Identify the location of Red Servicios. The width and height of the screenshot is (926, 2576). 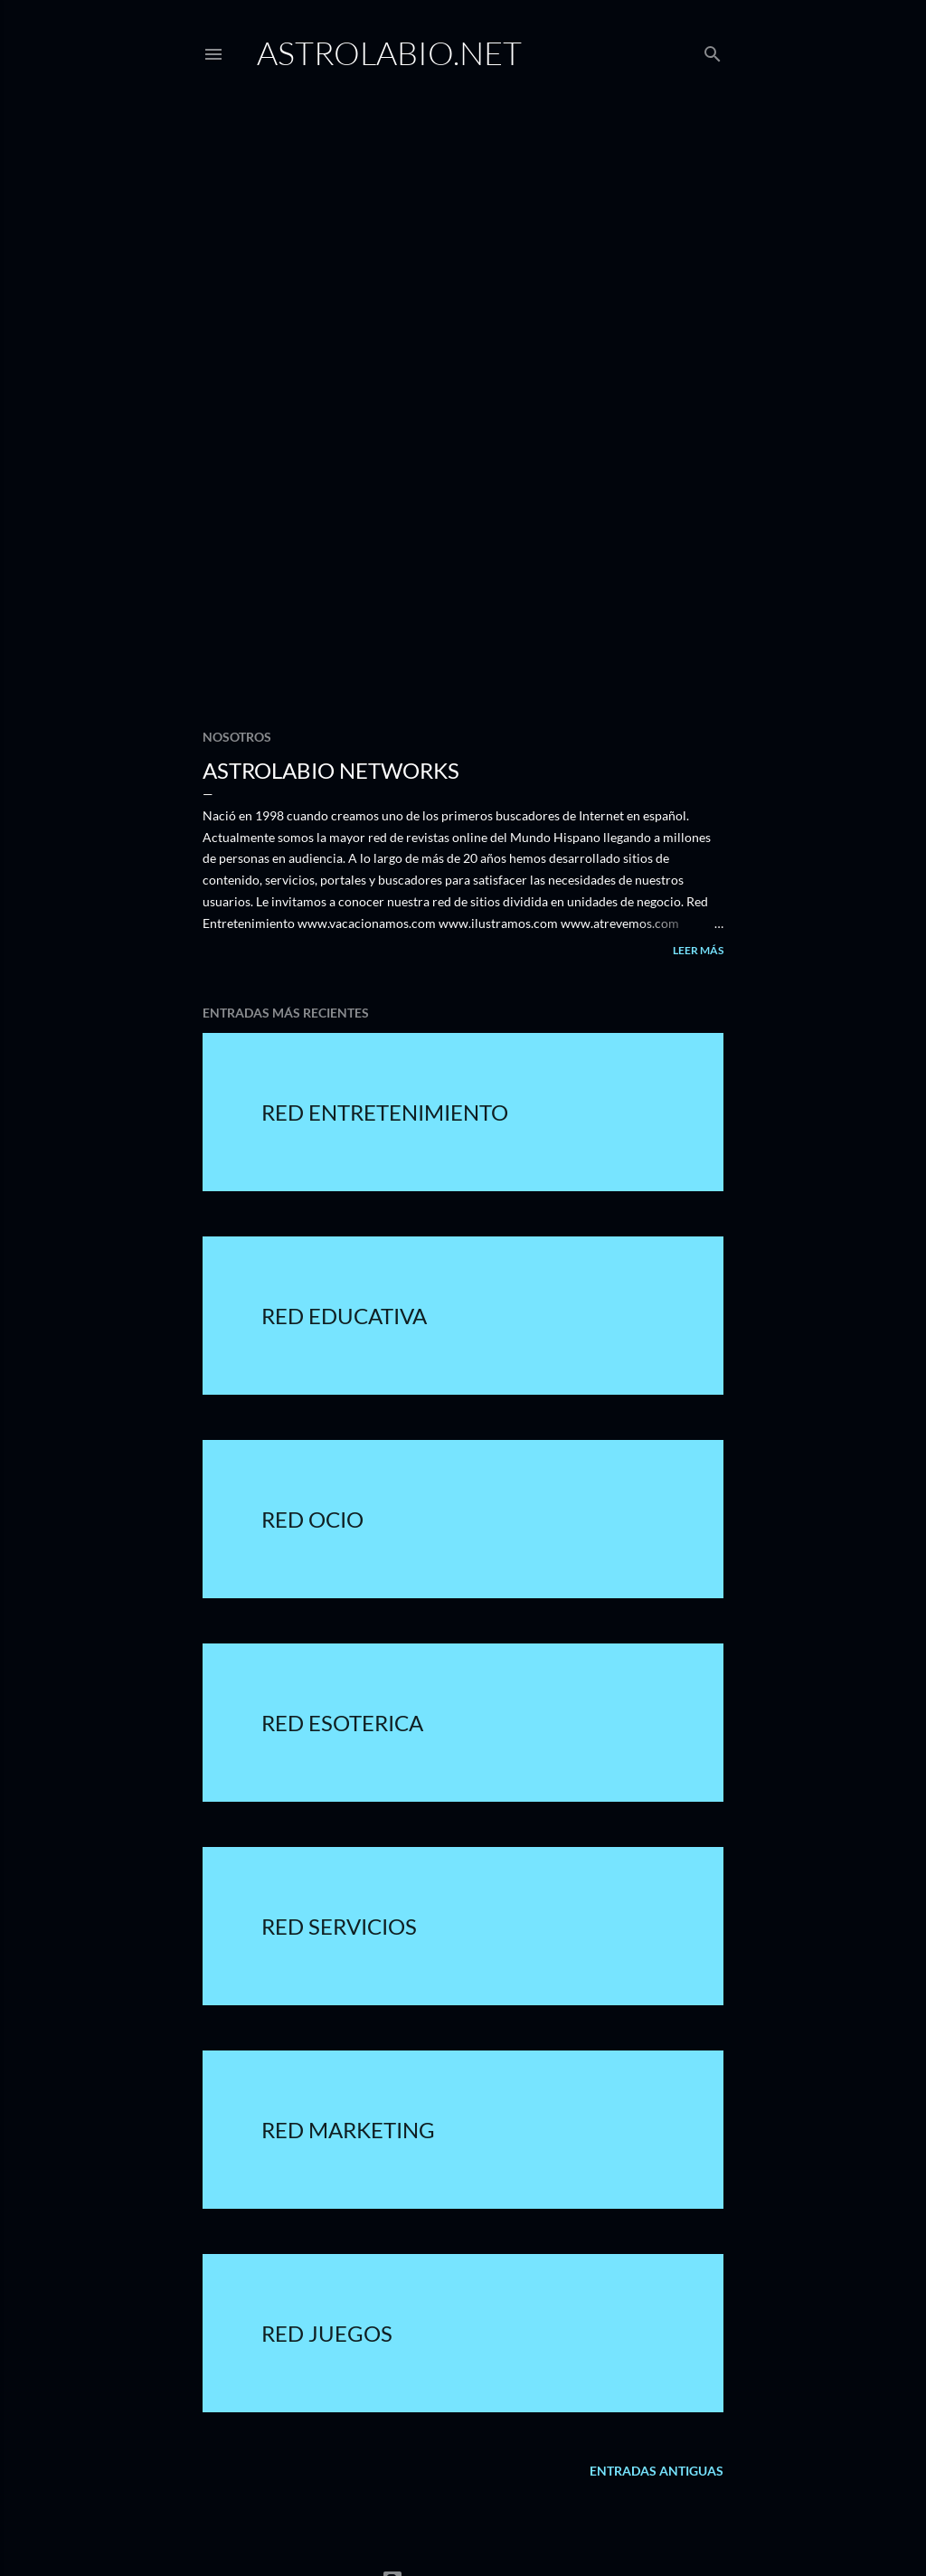
(339, 1926).